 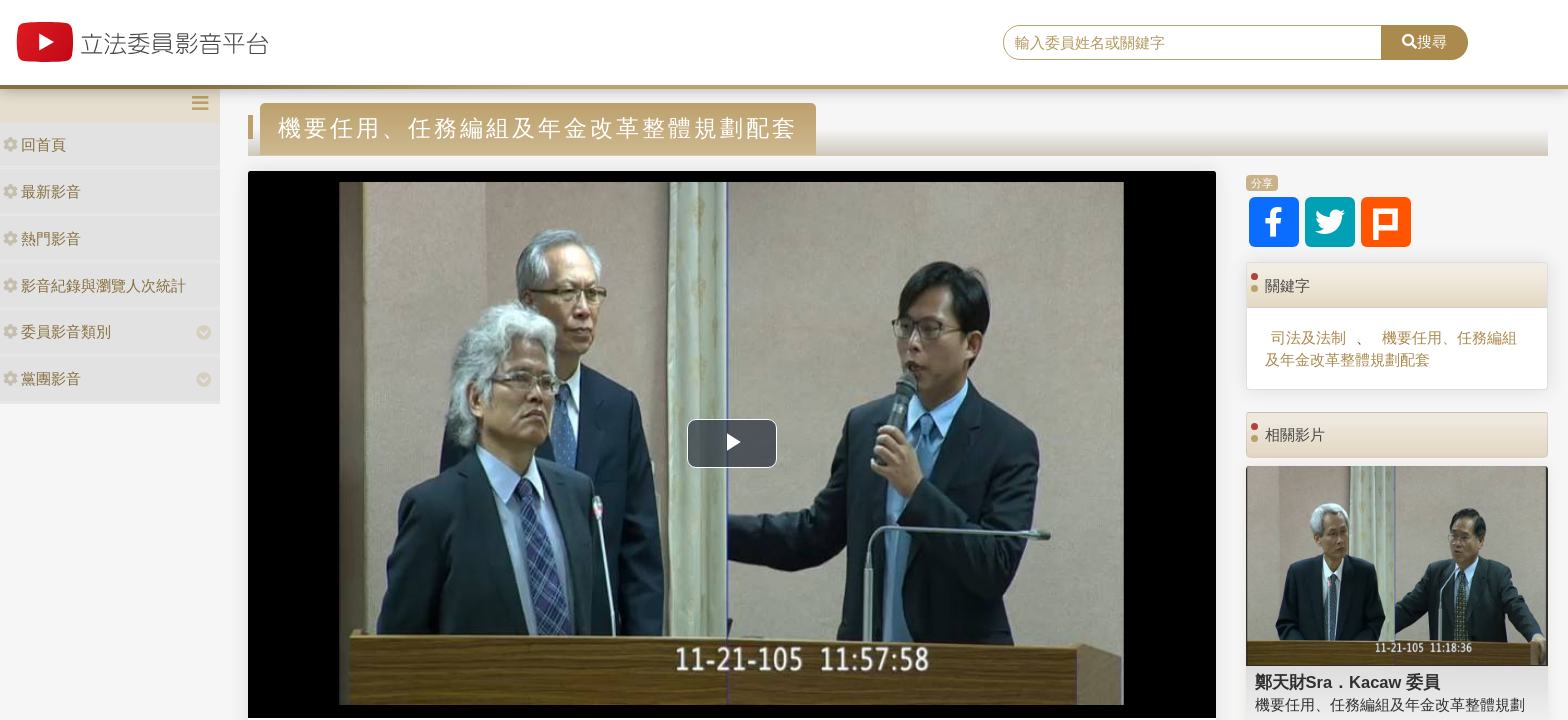 I want to click on 熱門影音, so click(x=42, y=238).